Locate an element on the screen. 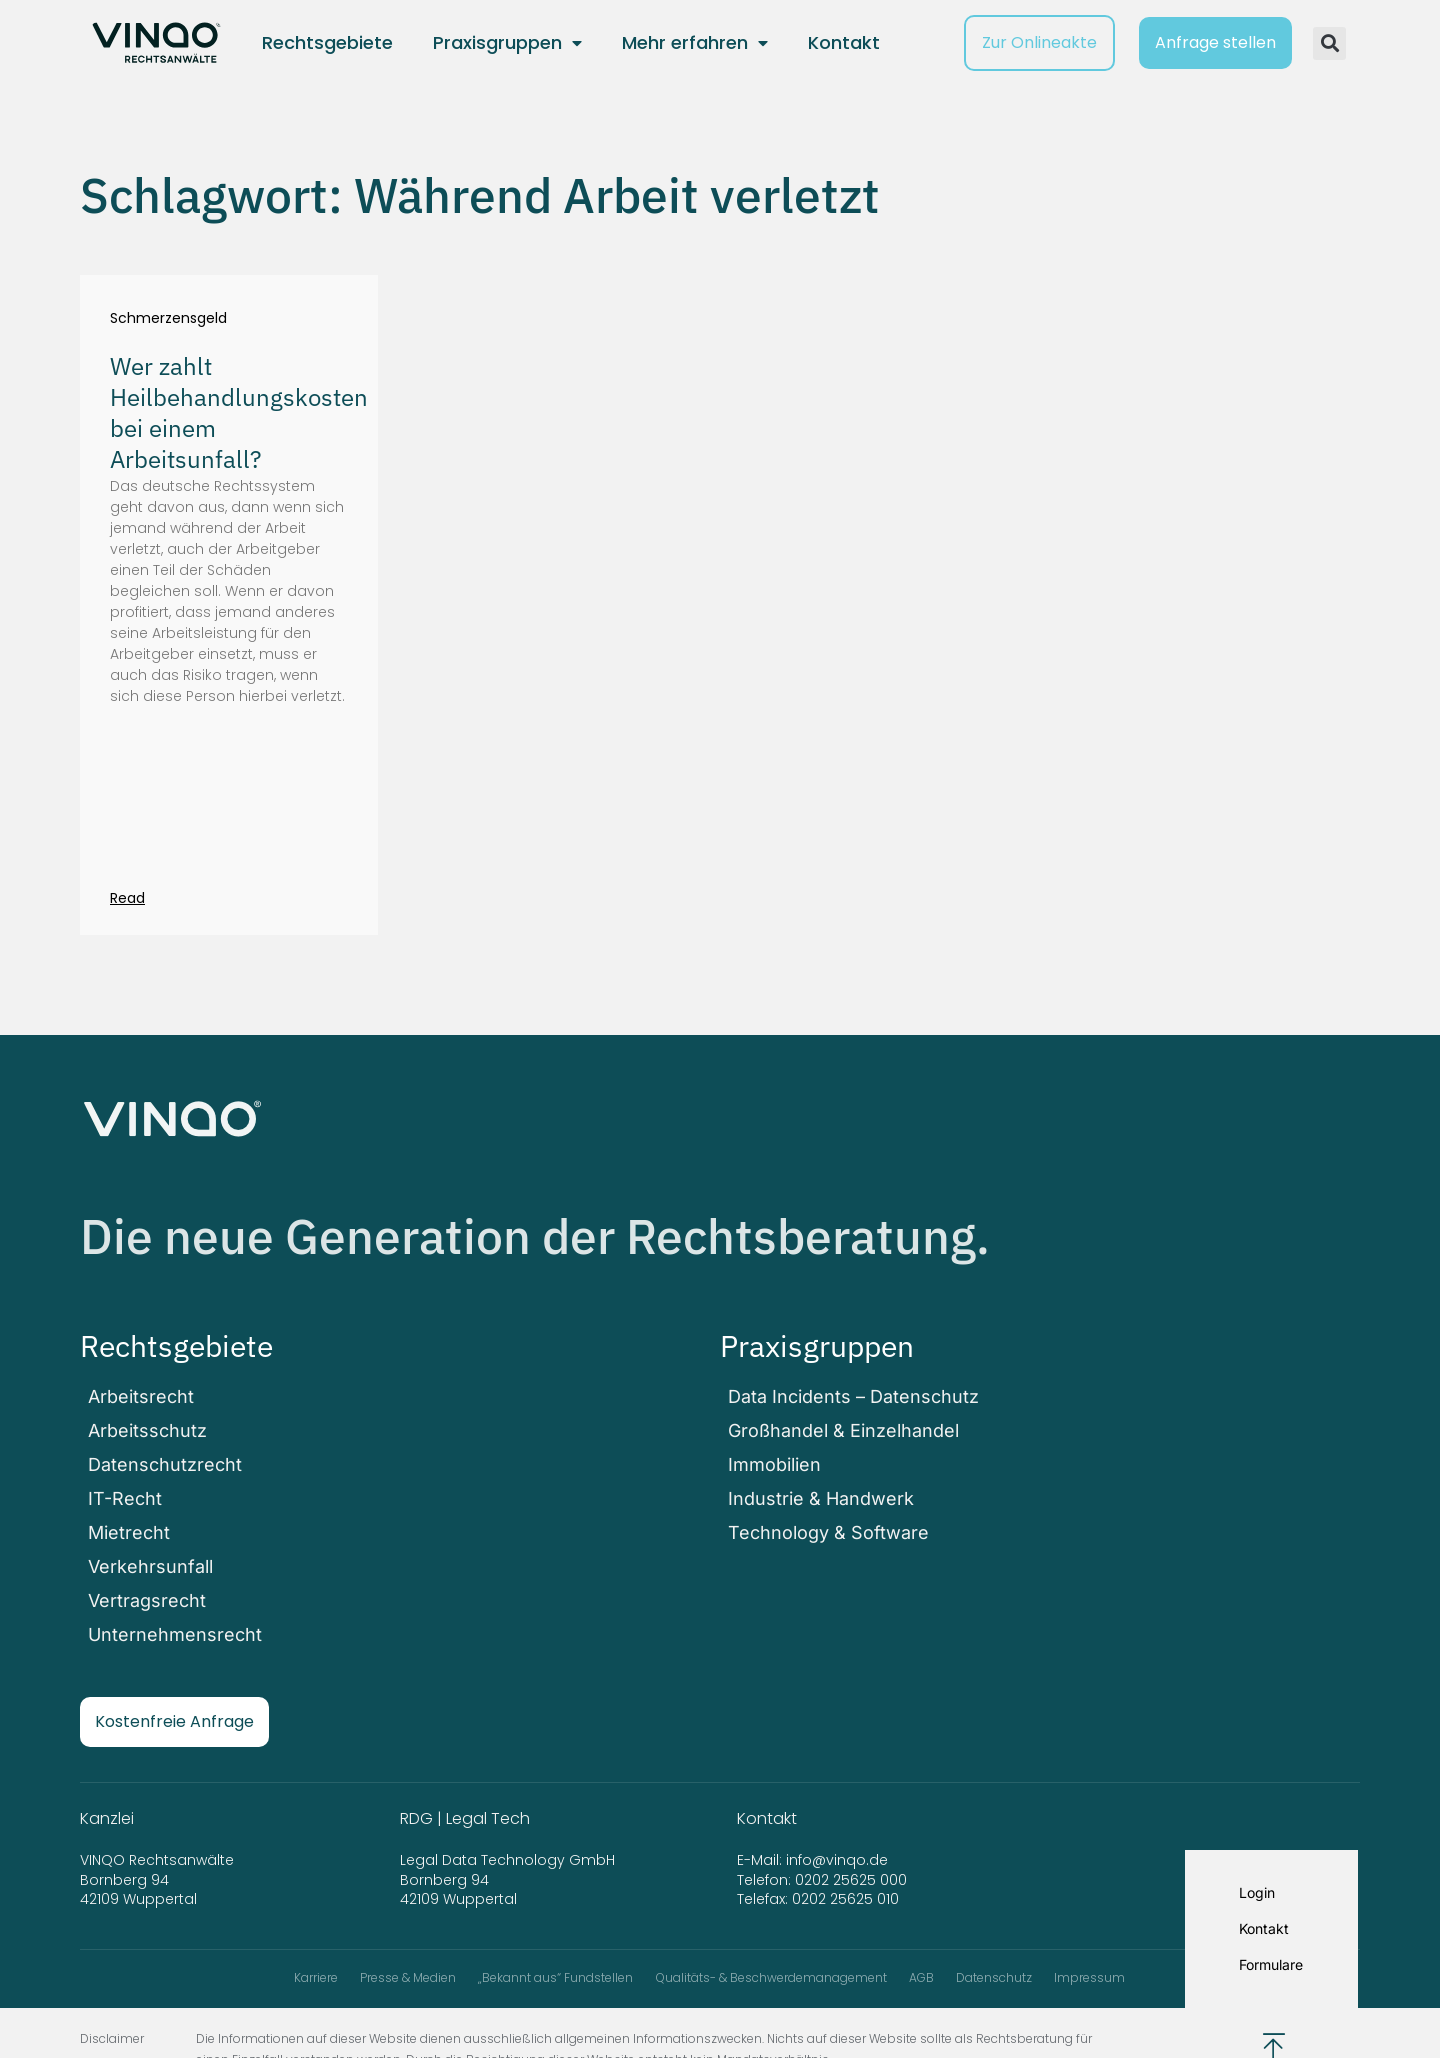  Read [Mehr über Wer zahlt Heilbehandlungskosten bei einem Arbeitsunfall?] is located at coordinates (127, 898).